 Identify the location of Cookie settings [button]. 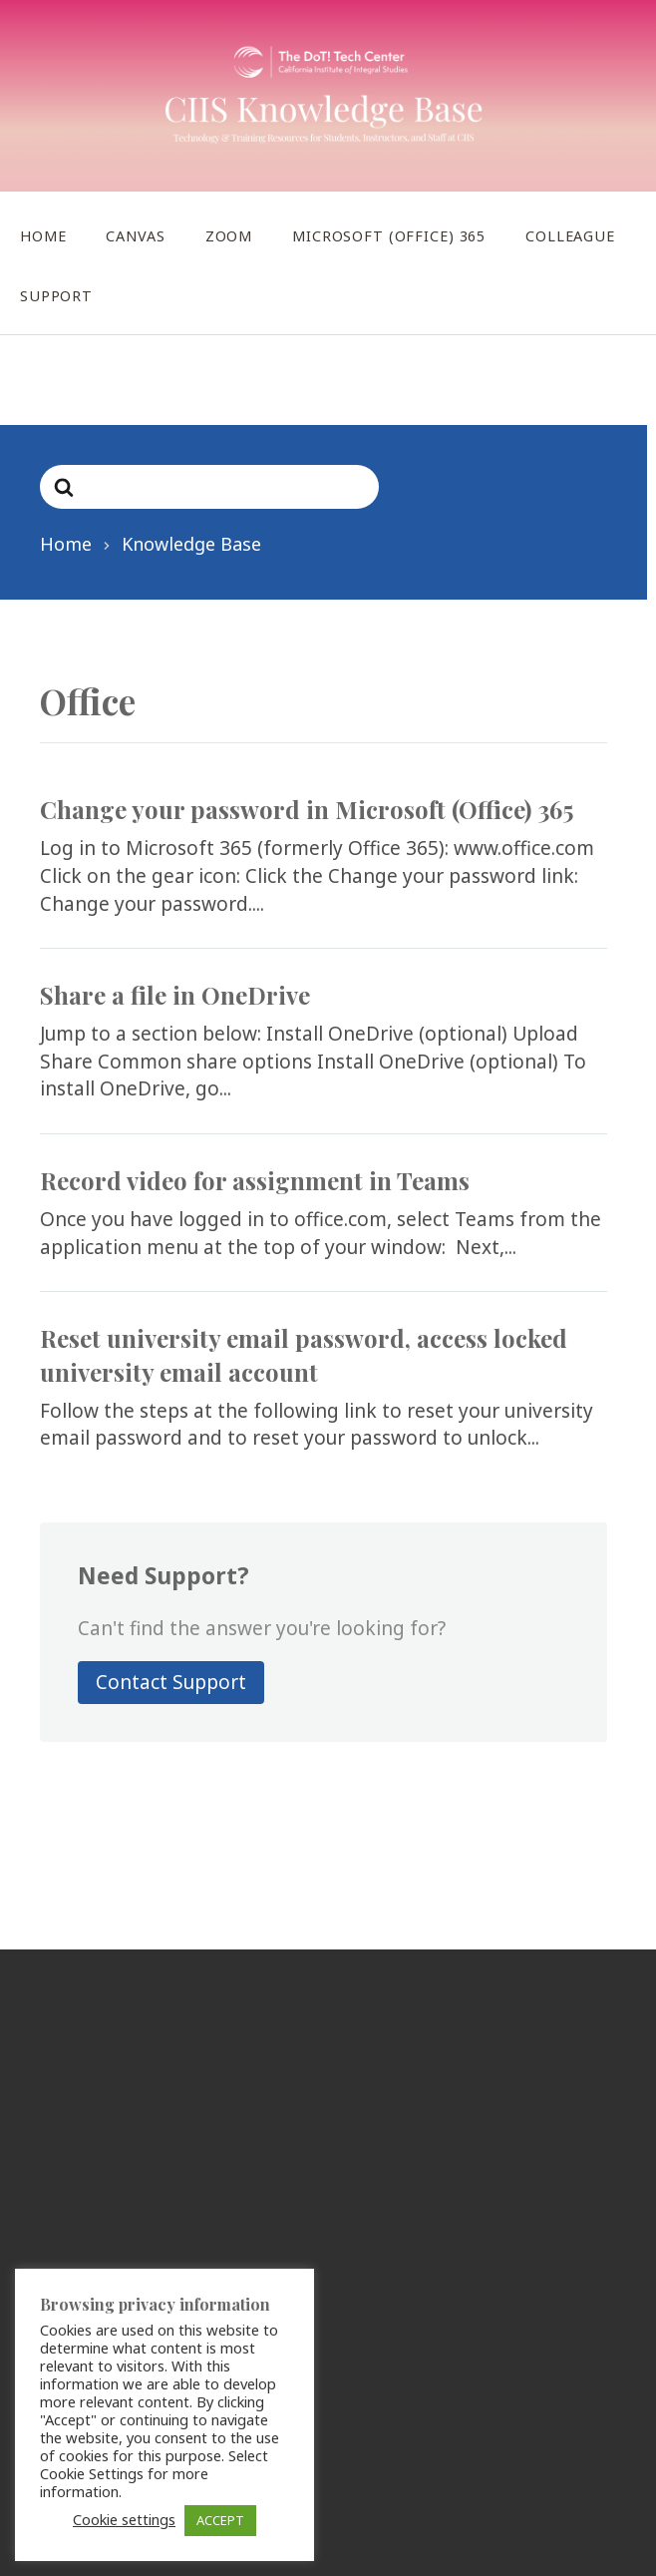
(124, 2519).